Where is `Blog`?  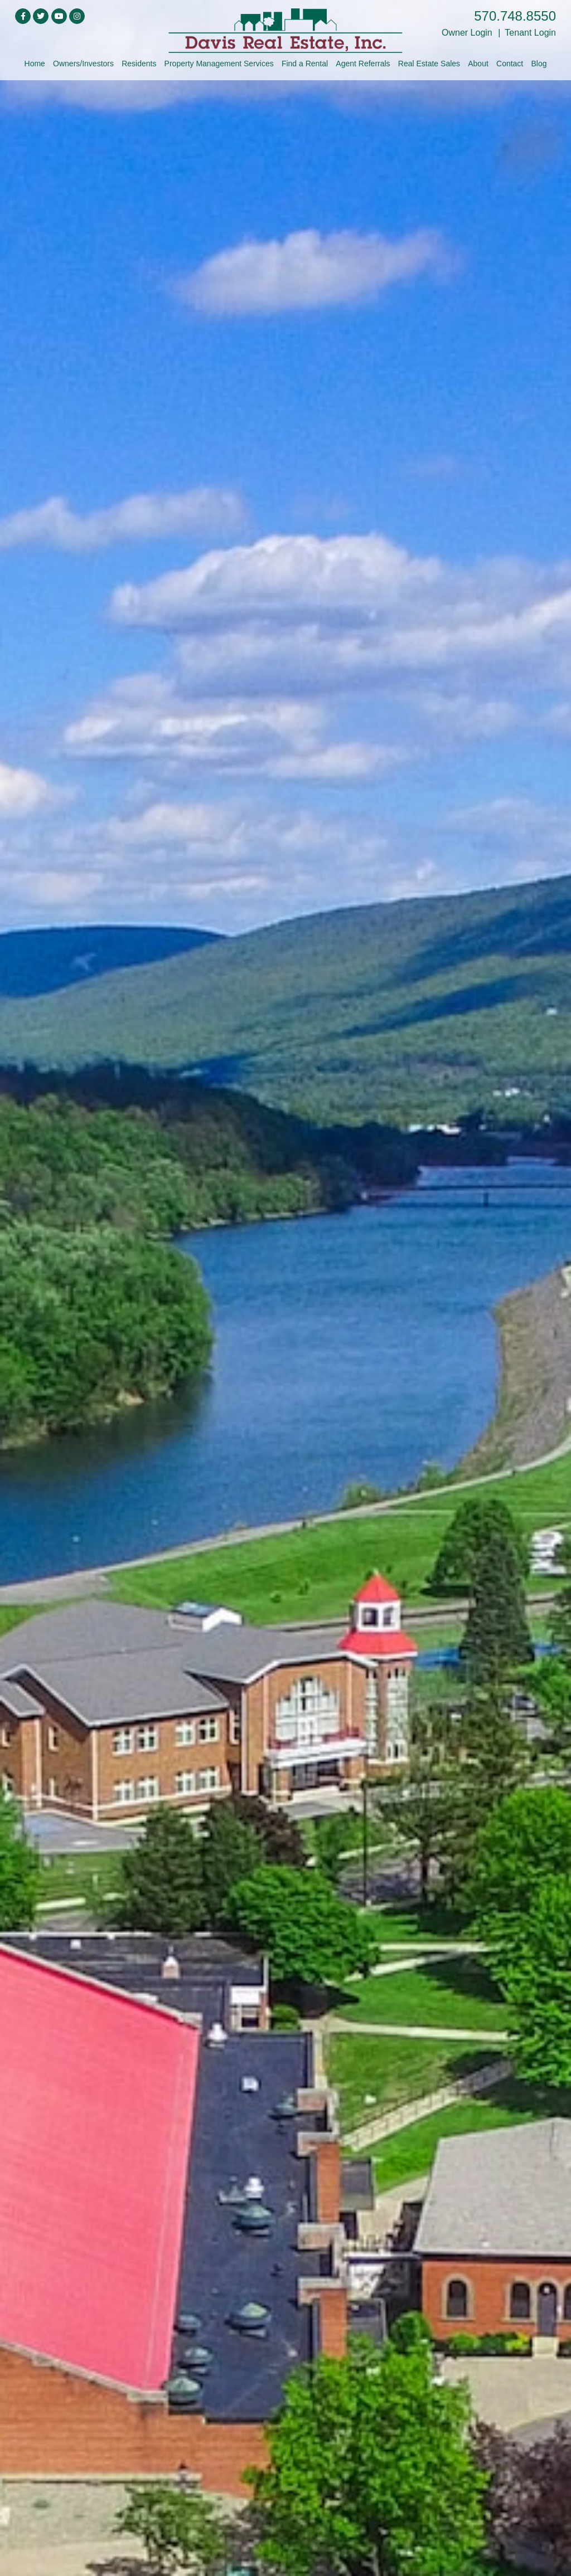 Blog is located at coordinates (538, 63).